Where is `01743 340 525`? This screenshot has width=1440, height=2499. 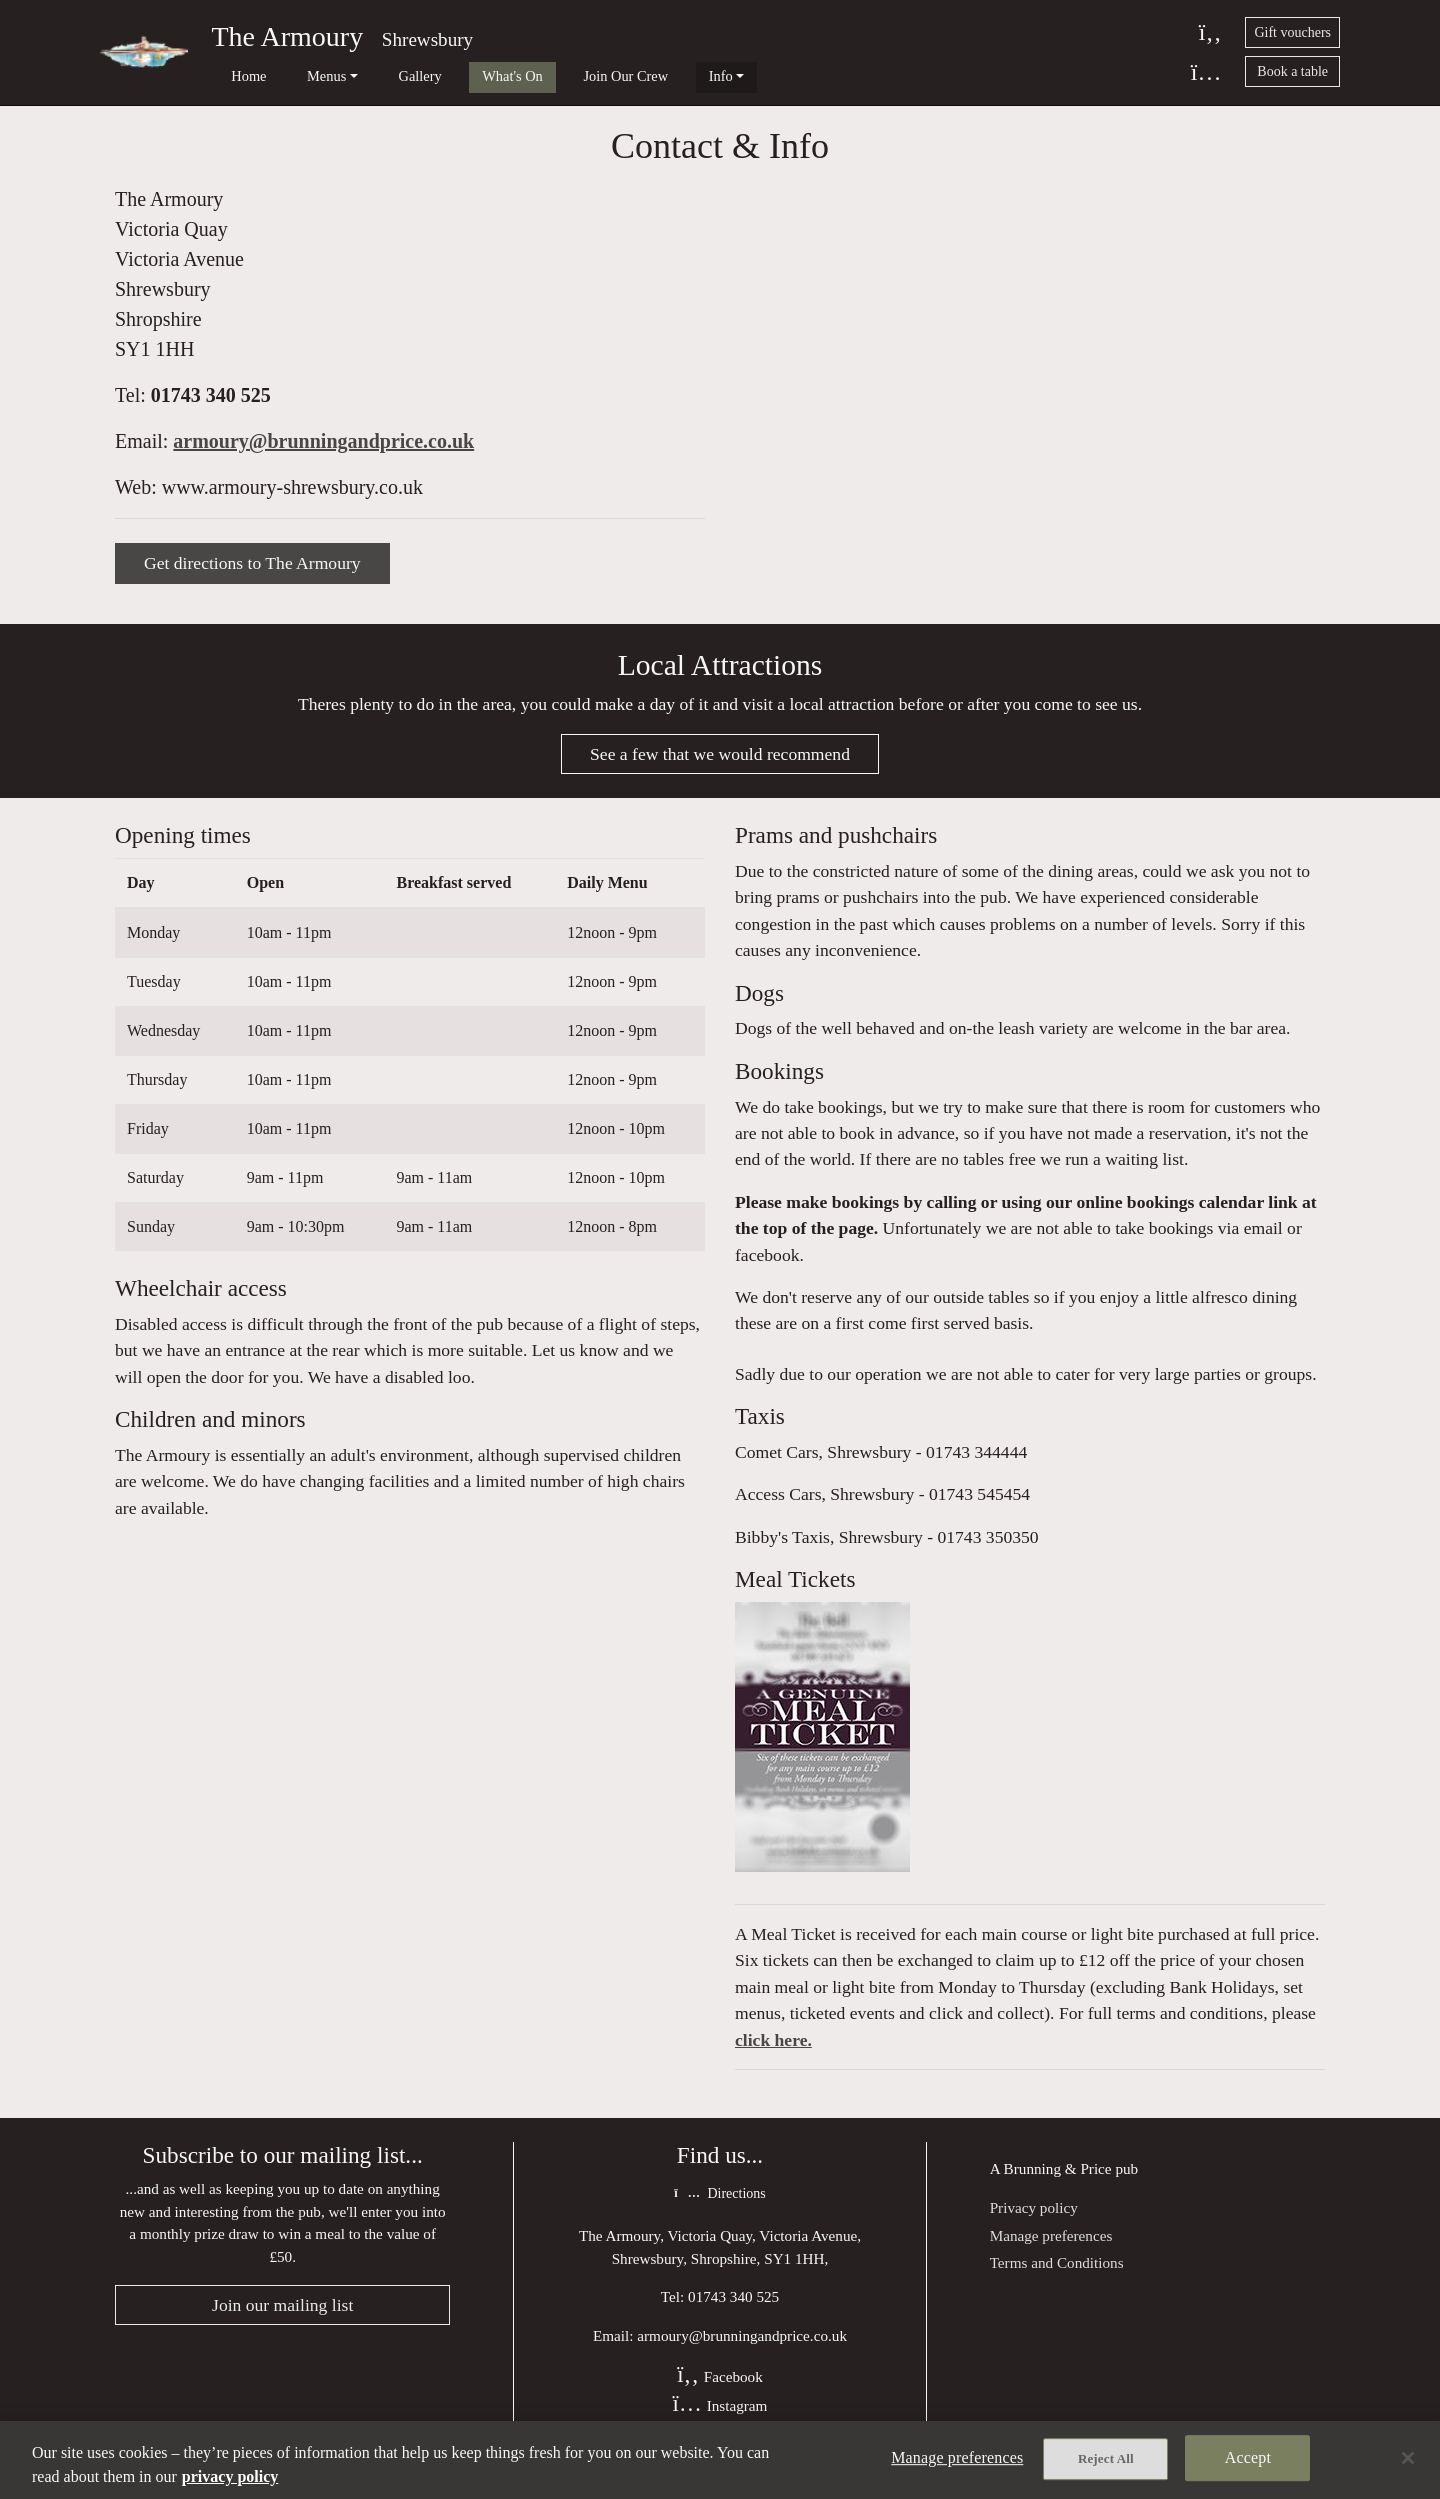
01743 340 525 is located at coordinates (211, 404).